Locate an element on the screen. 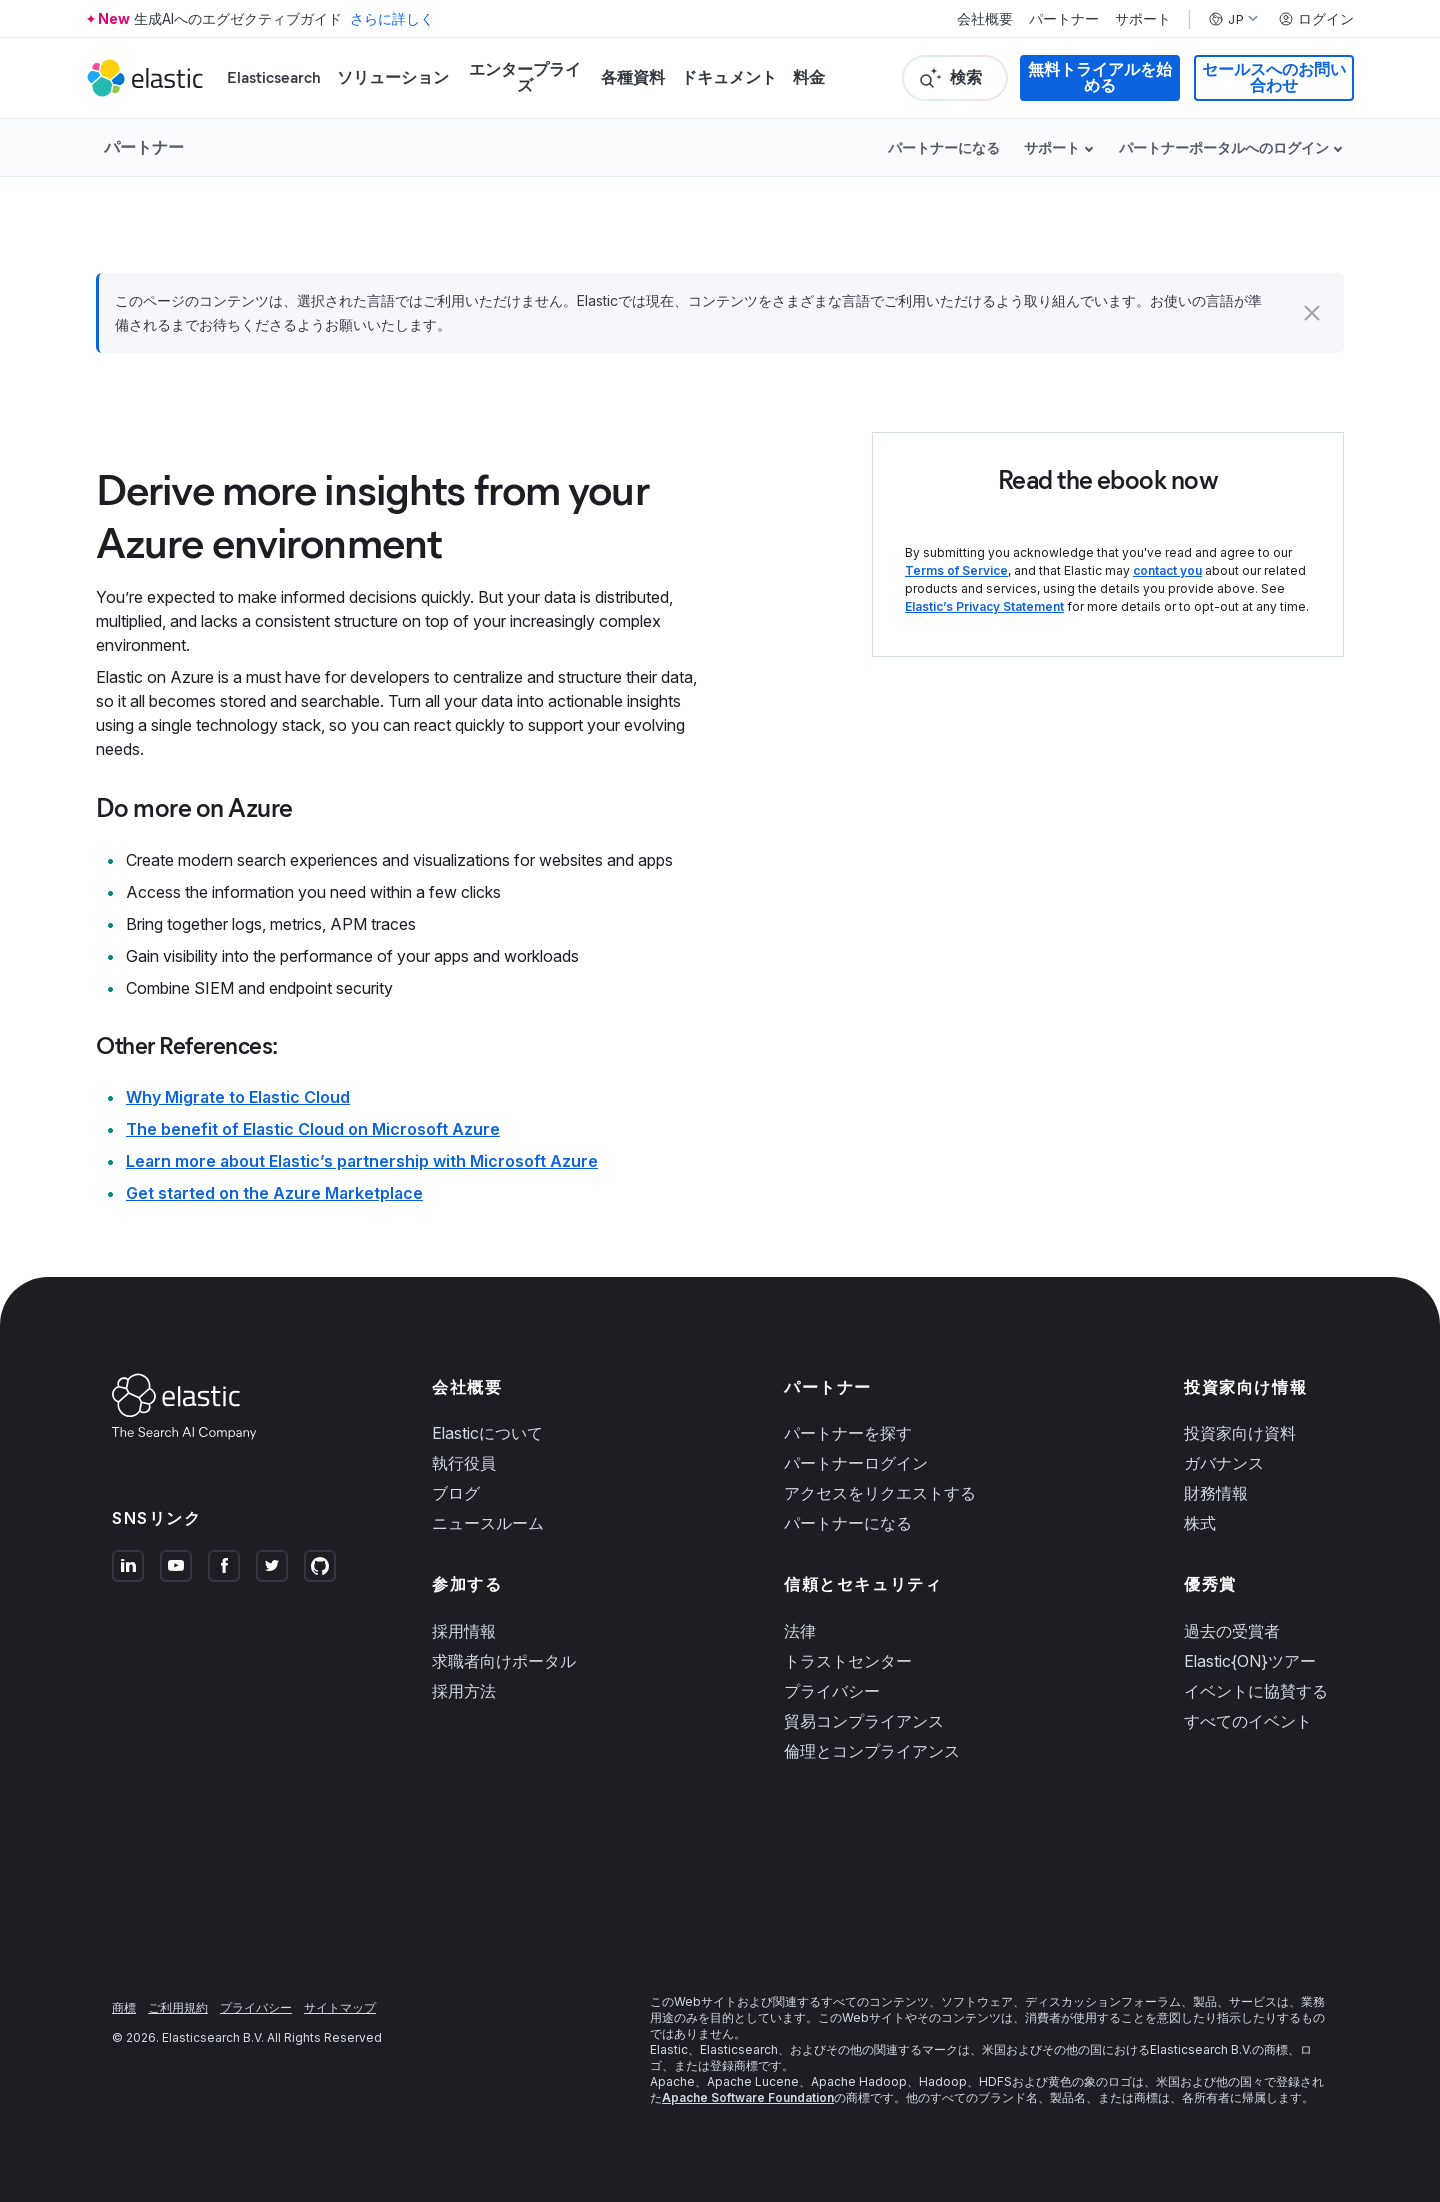 This screenshot has width=1440, height=2202. さらに詳しく is located at coordinates (392, 18).